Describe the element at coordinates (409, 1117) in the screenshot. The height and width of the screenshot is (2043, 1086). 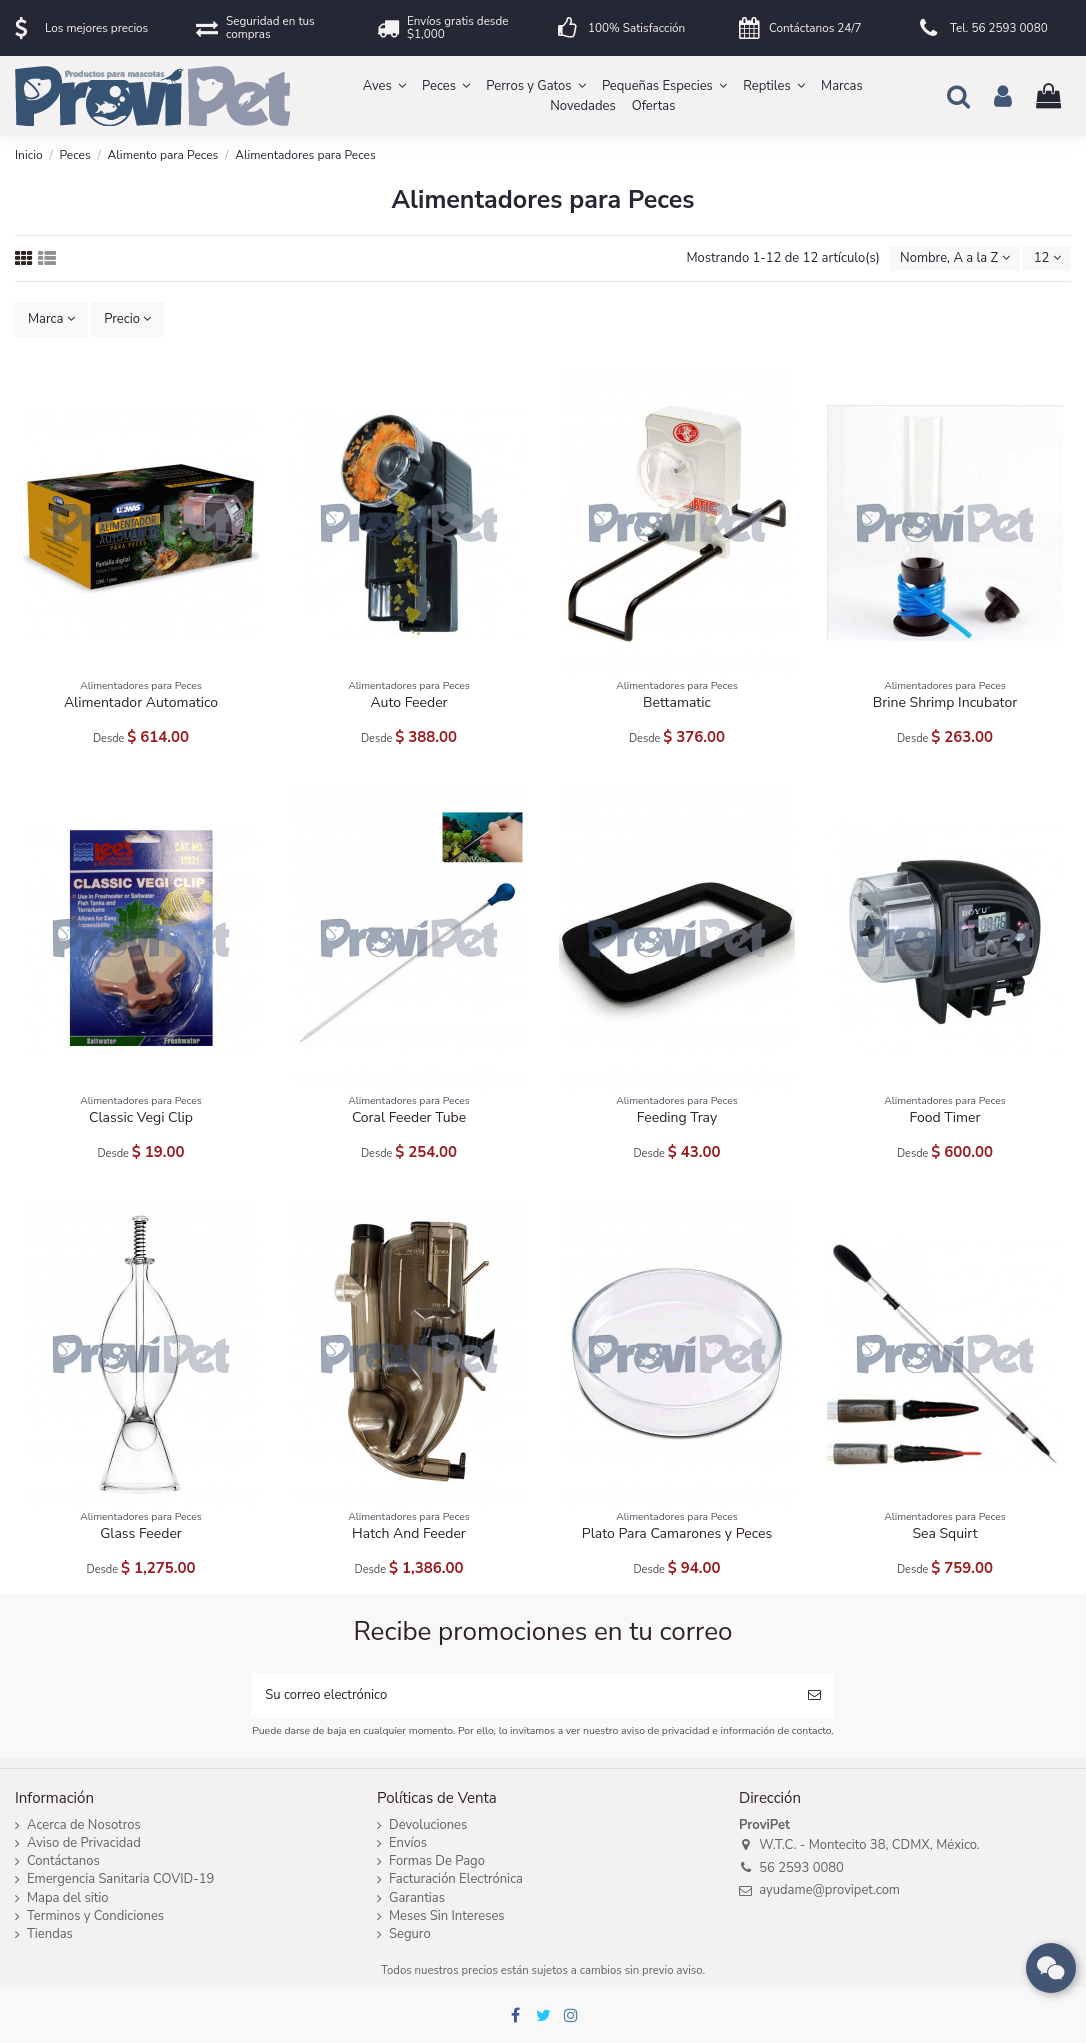
I see `Coral Feeder Tube` at that location.